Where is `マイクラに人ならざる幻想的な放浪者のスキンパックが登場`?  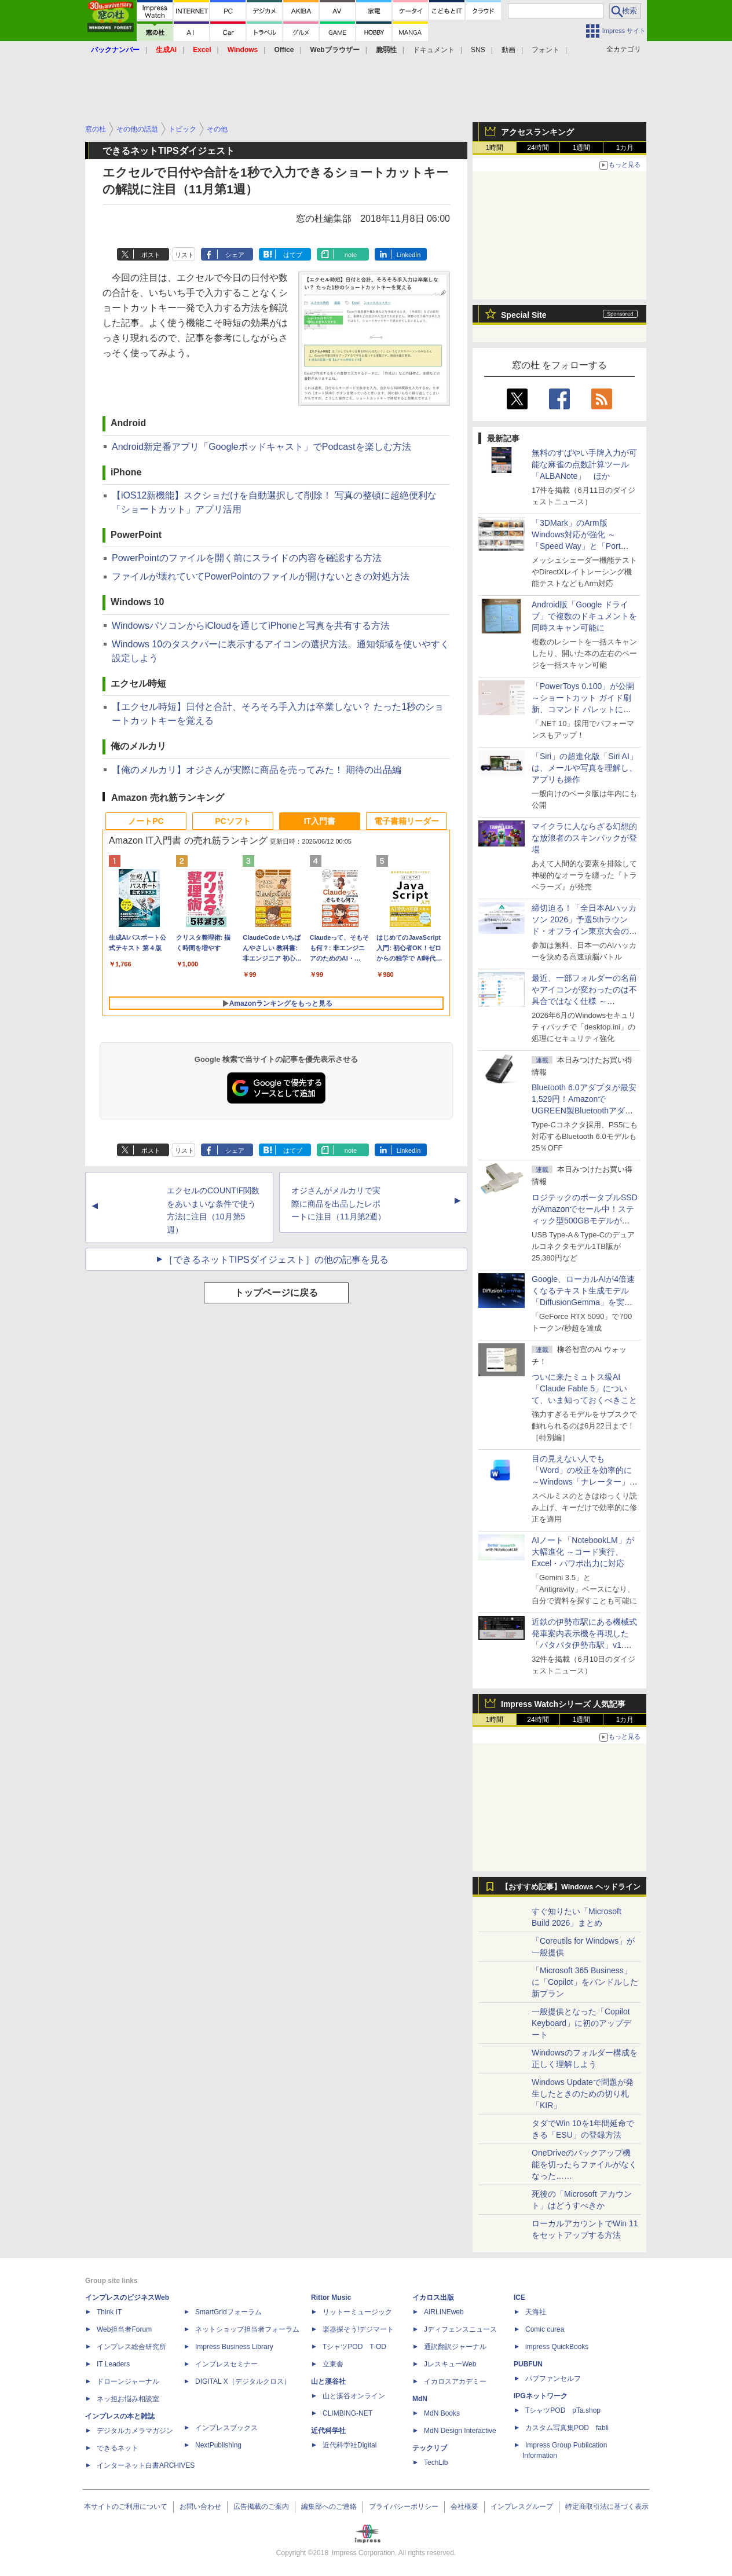 マイクラに人ならざる幻想的な放浪者のスキンパックが登場 is located at coordinates (584, 838).